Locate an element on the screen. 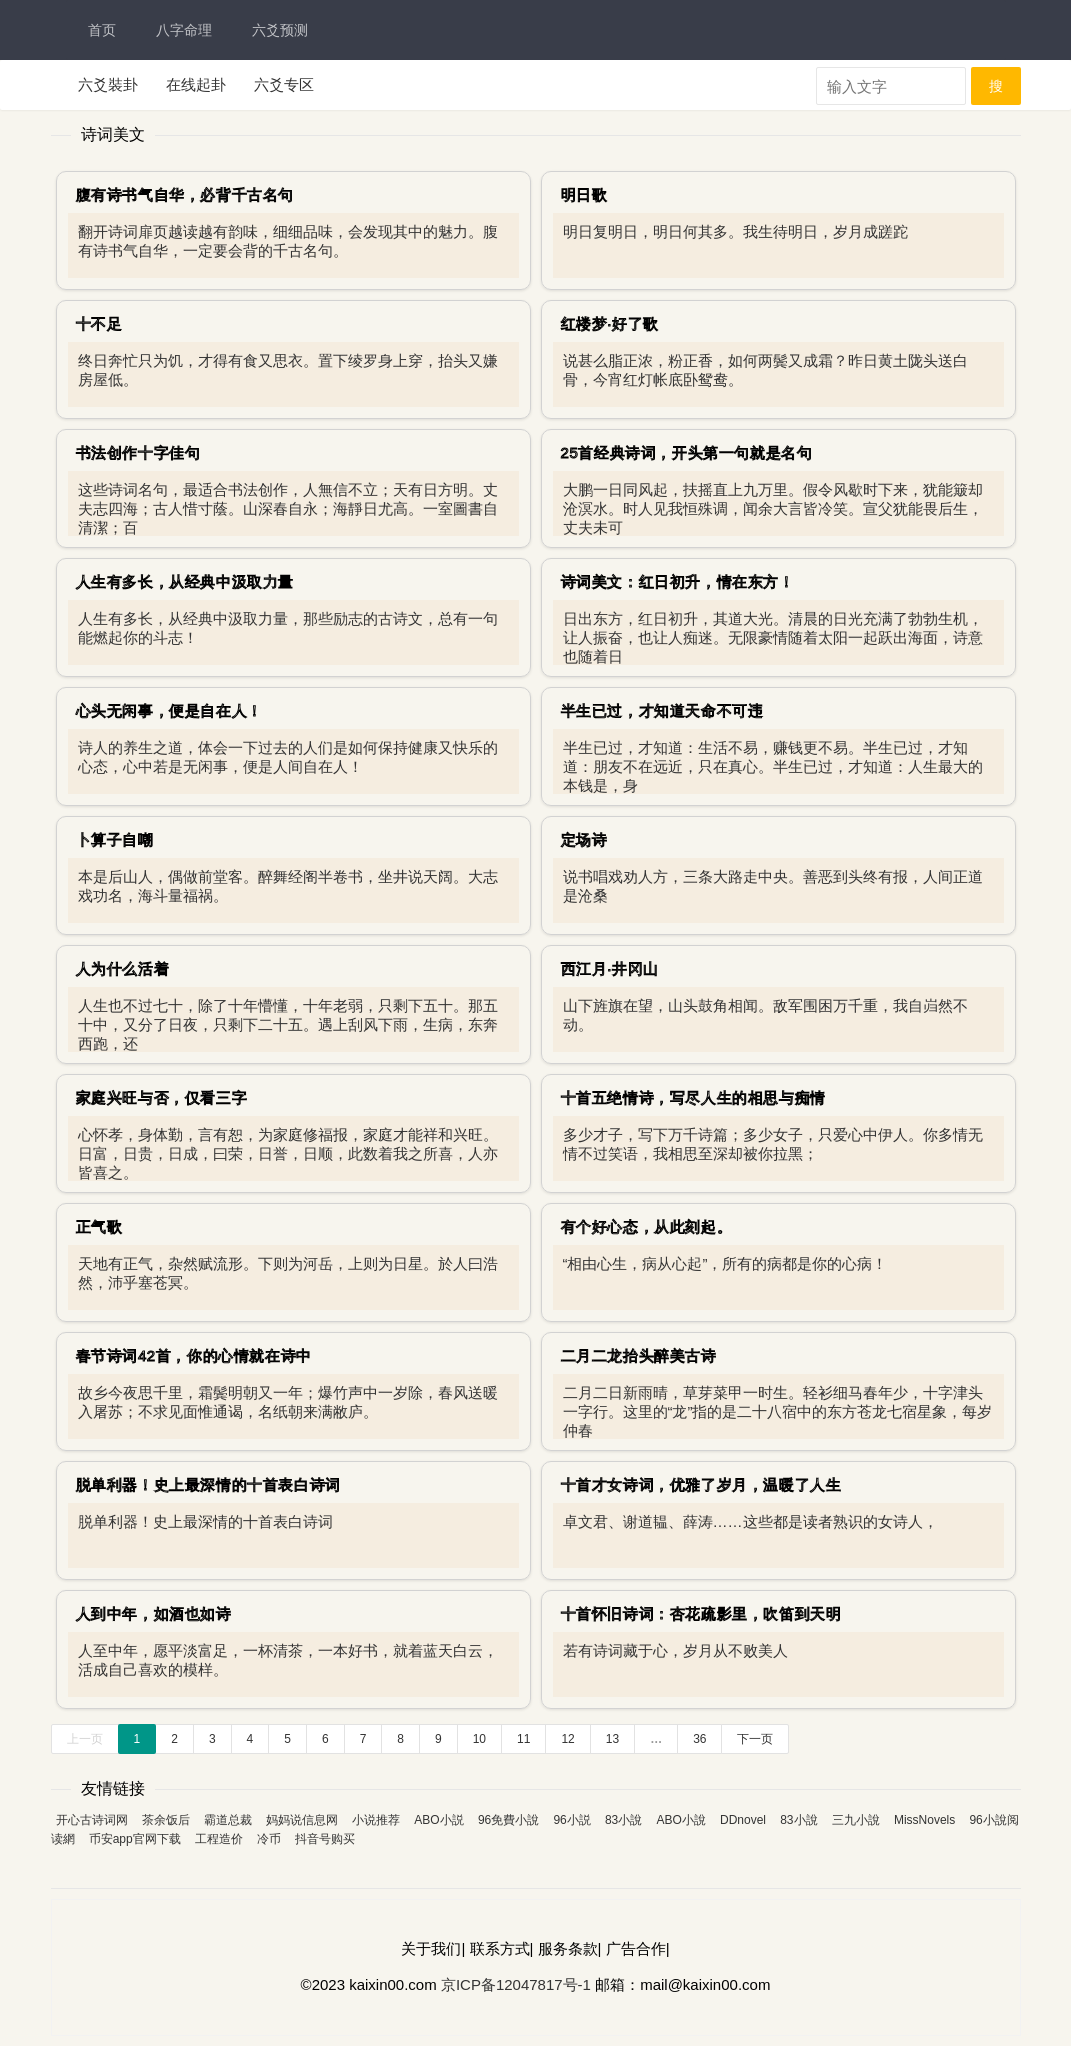 Image resolution: width=1071 pixels, height=2046 pixels. 诗词美文：红日初升，情在东方！ is located at coordinates (678, 581).